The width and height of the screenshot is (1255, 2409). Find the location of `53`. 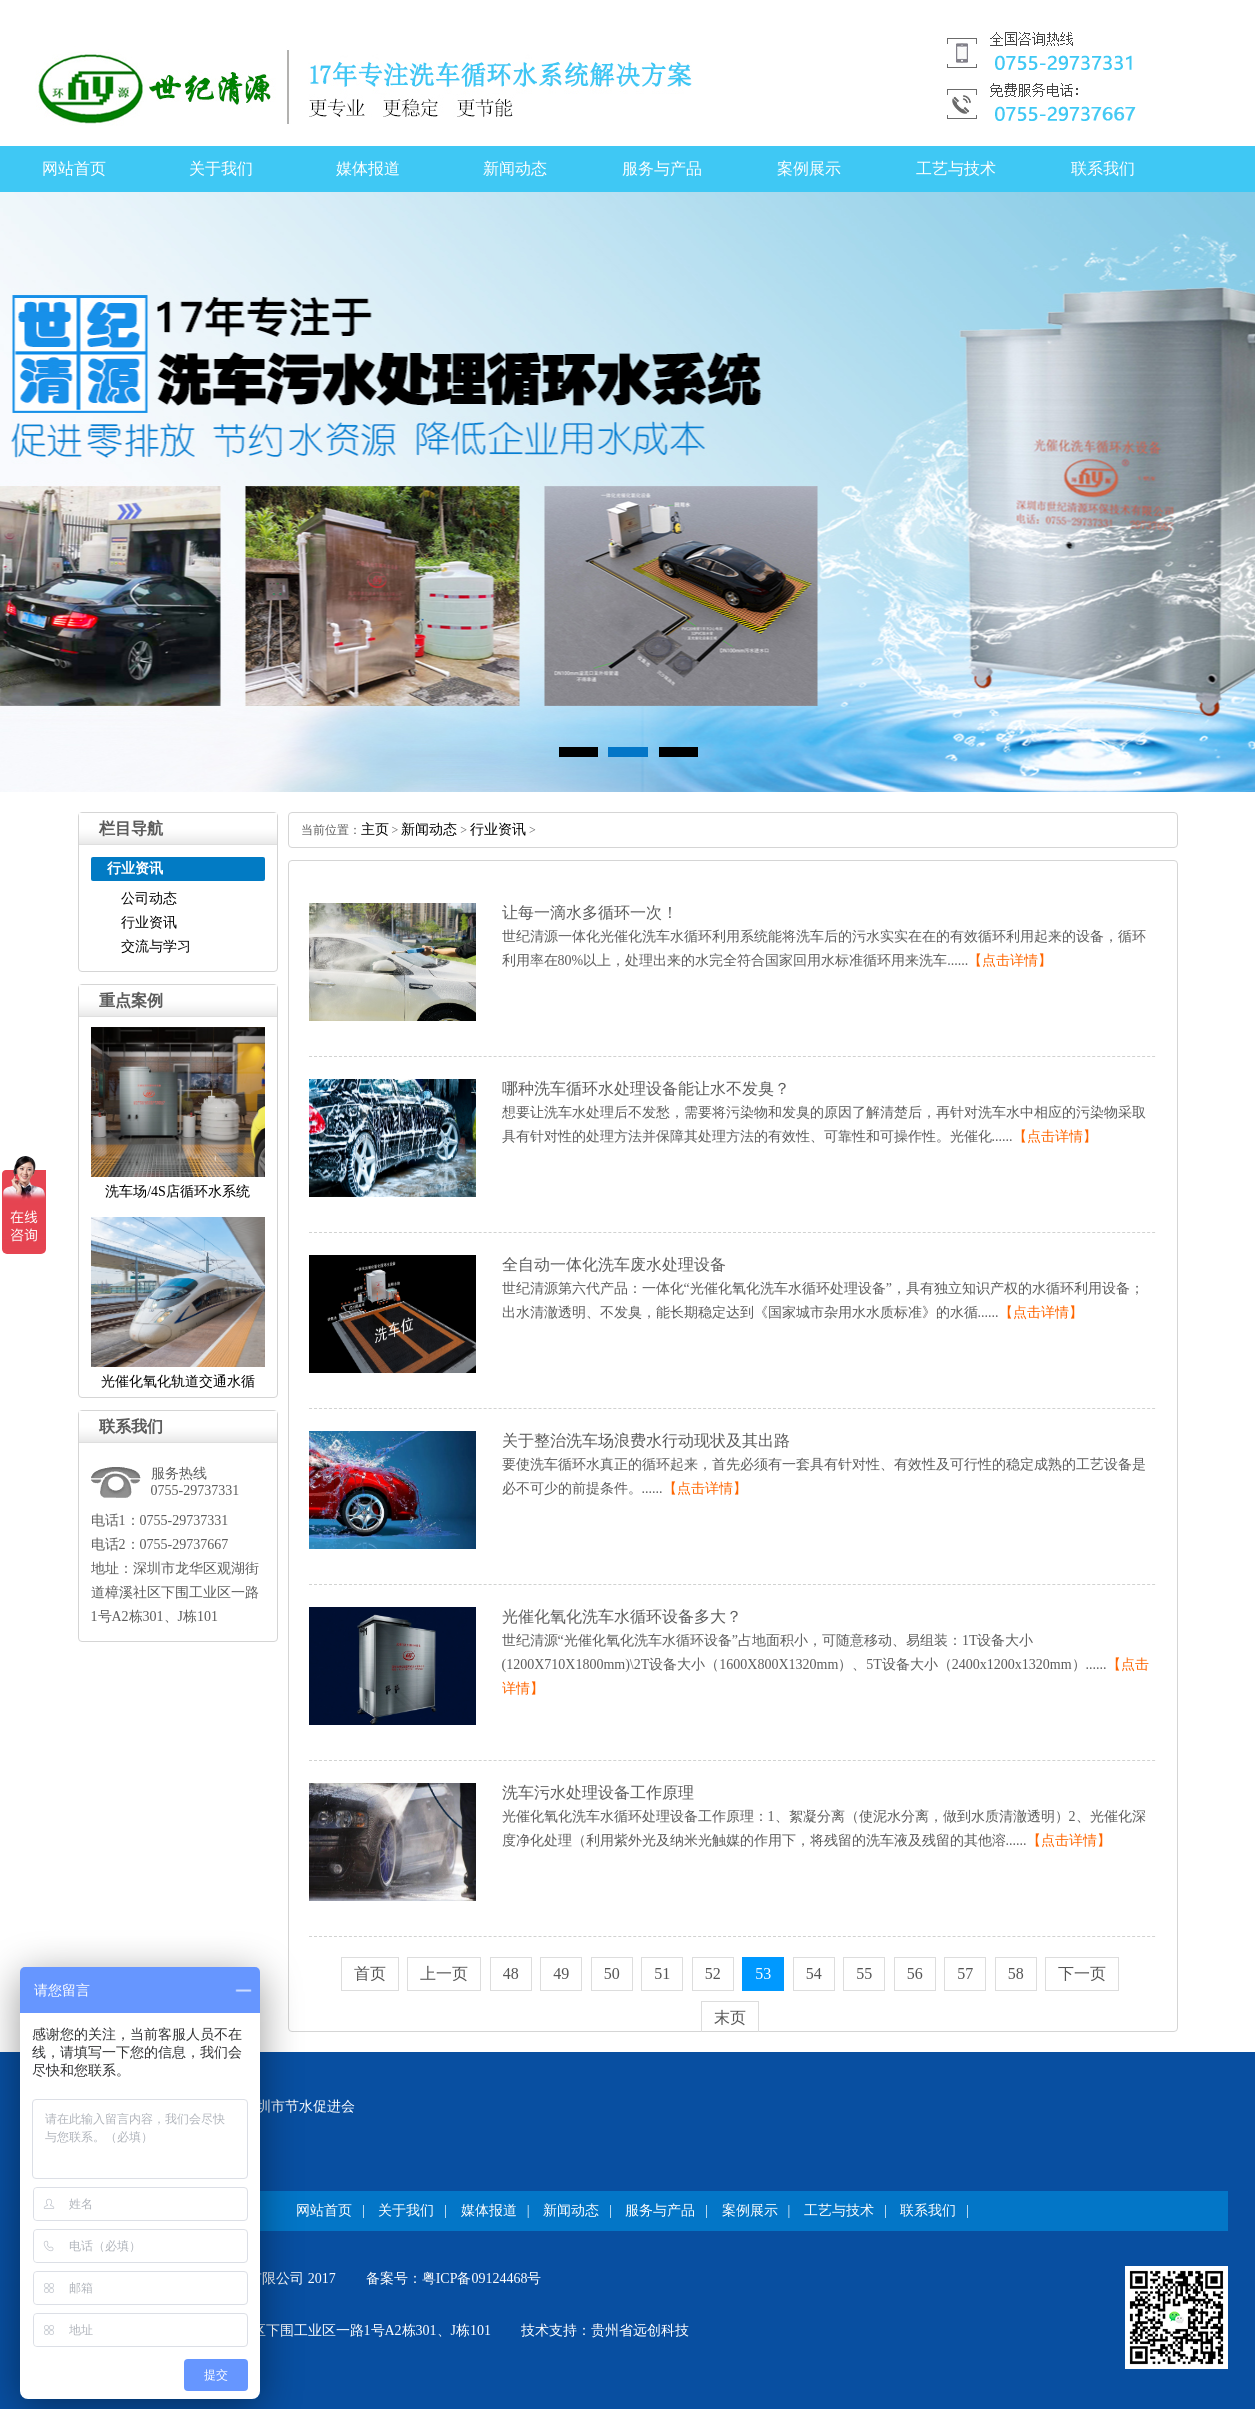

53 is located at coordinates (763, 1973).